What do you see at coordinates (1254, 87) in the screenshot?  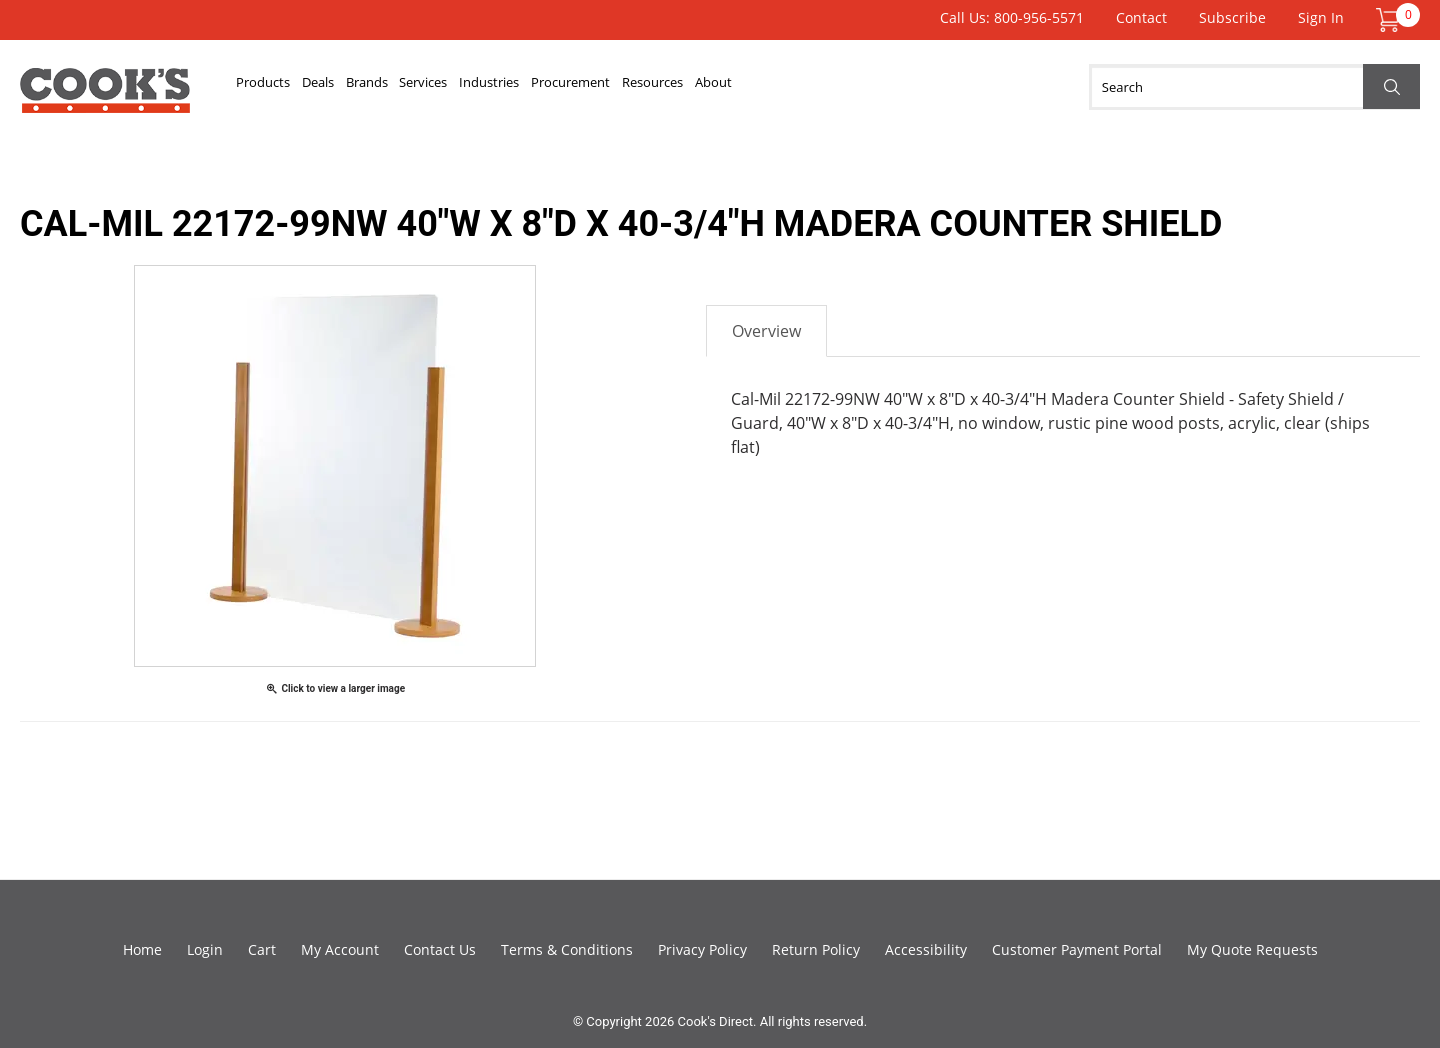 I see `[Search]` at bounding box center [1254, 87].